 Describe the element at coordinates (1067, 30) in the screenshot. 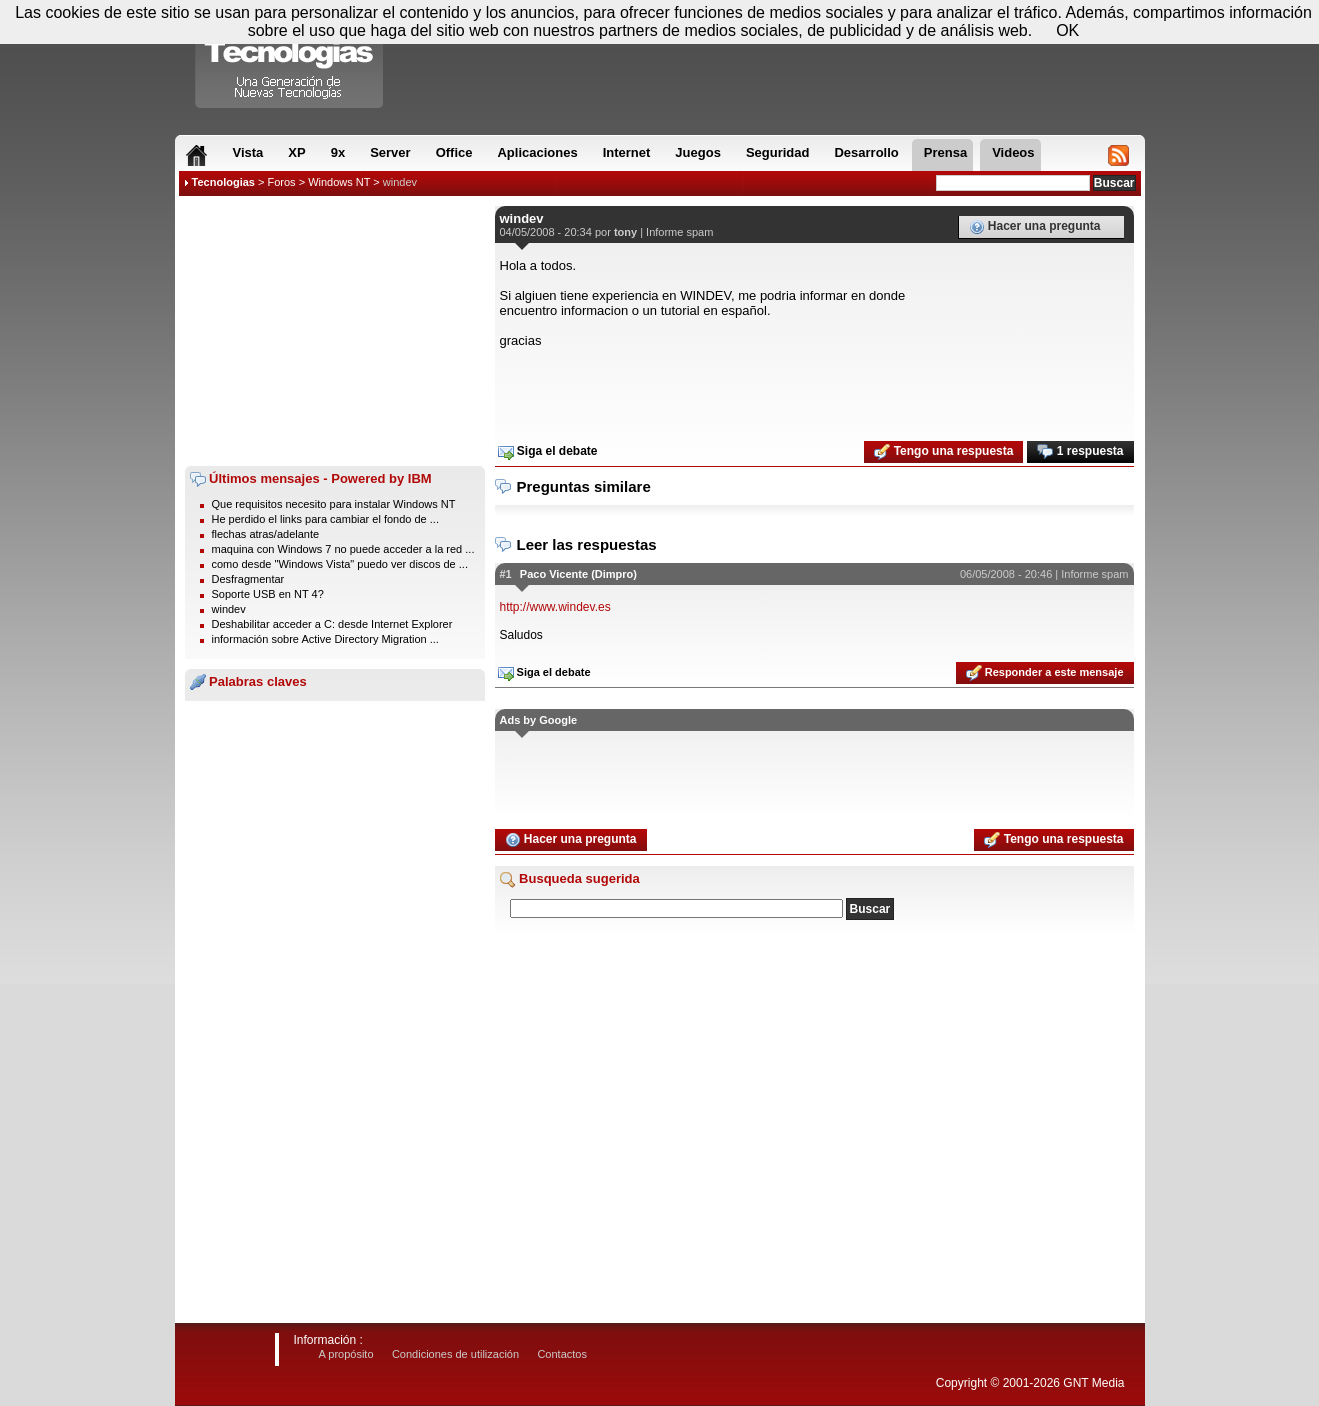

I see `OK` at that location.